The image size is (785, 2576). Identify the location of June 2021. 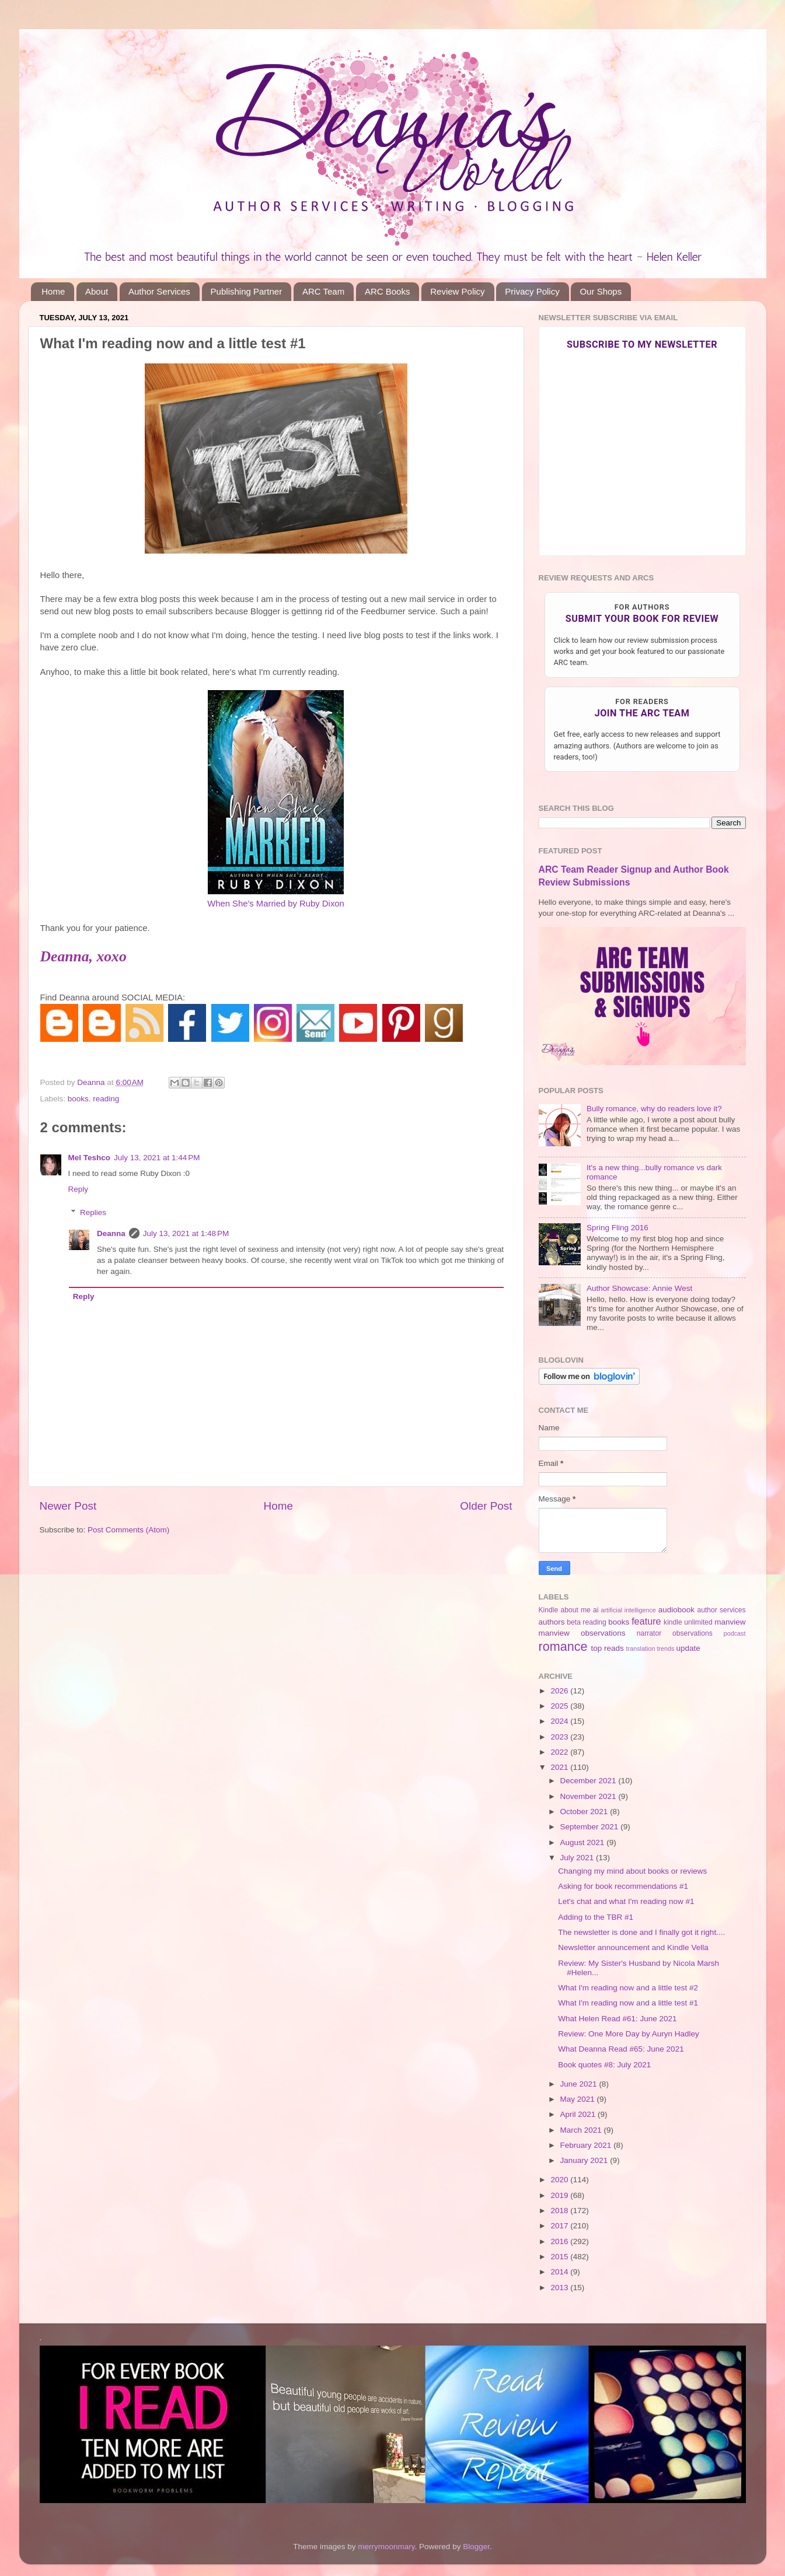
(579, 2084).